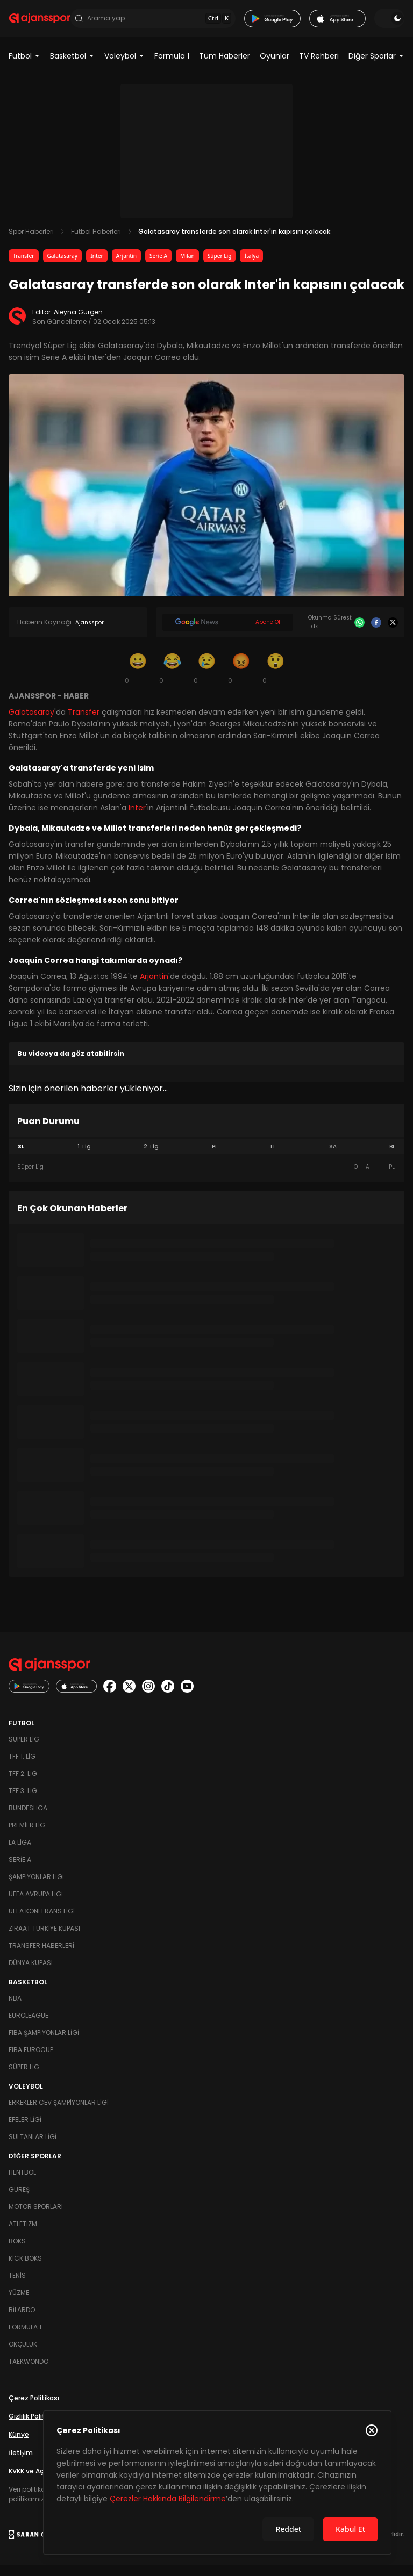 The width and height of the screenshot is (413, 2576). I want to click on Voleybol, so click(124, 66).